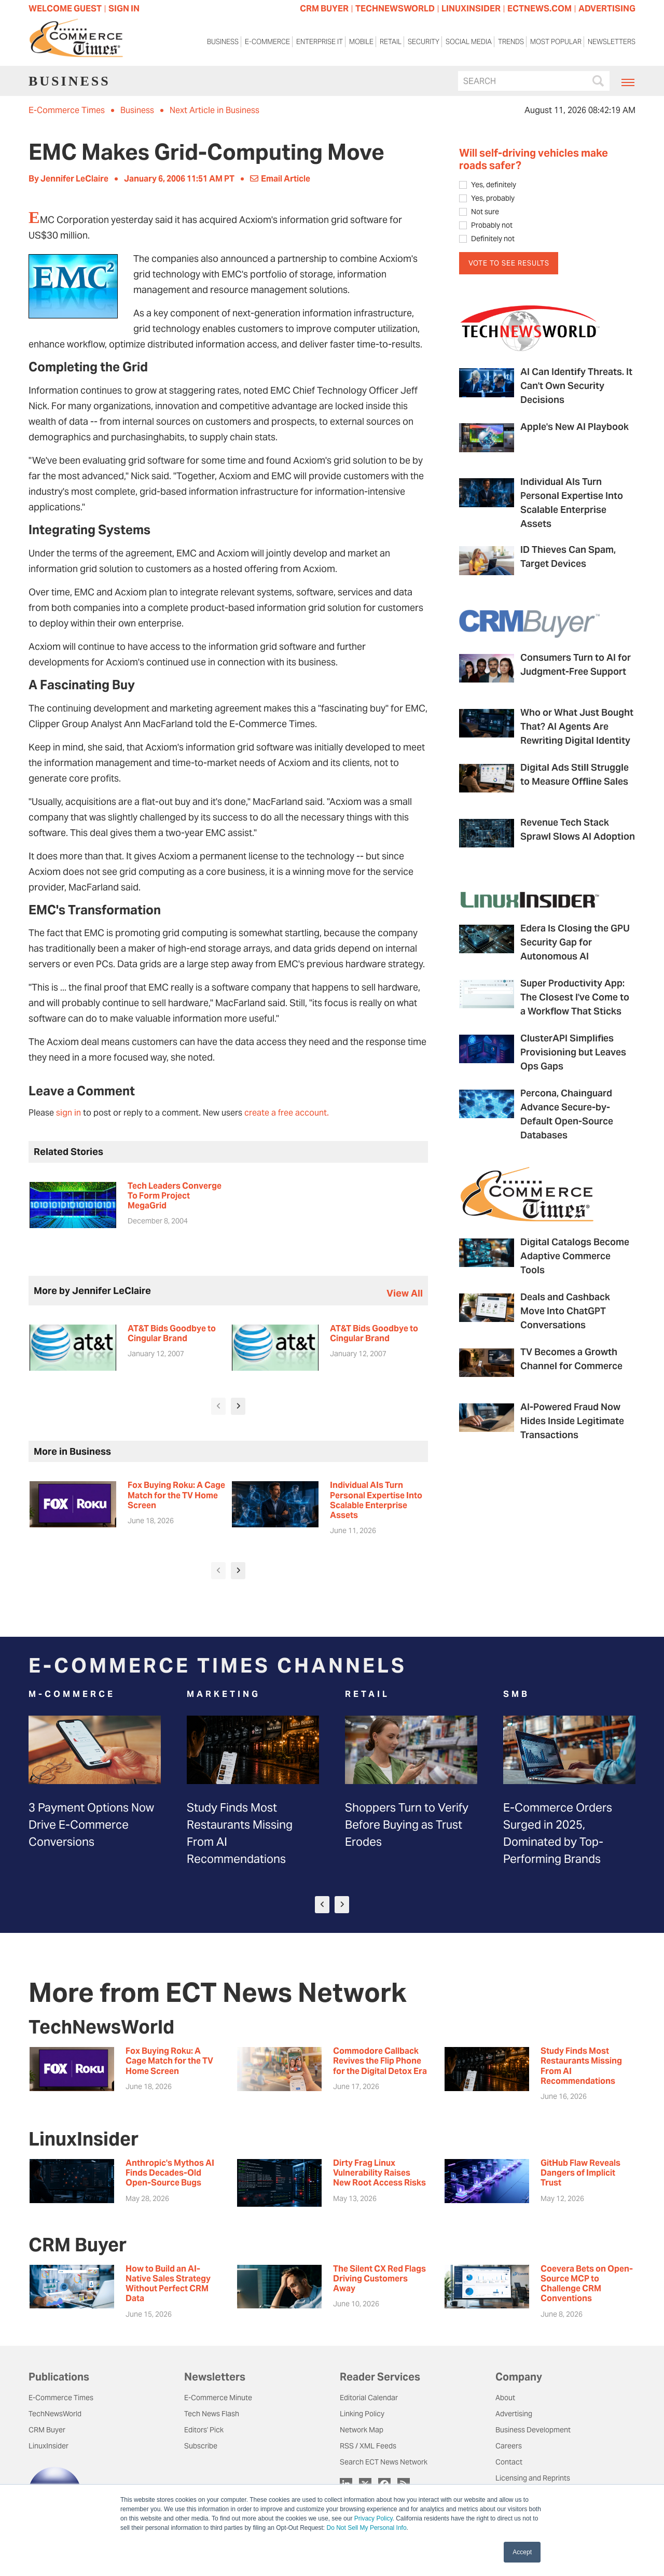 This screenshot has height=2576, width=664. What do you see at coordinates (68, 1112) in the screenshot?
I see `sign in` at bounding box center [68, 1112].